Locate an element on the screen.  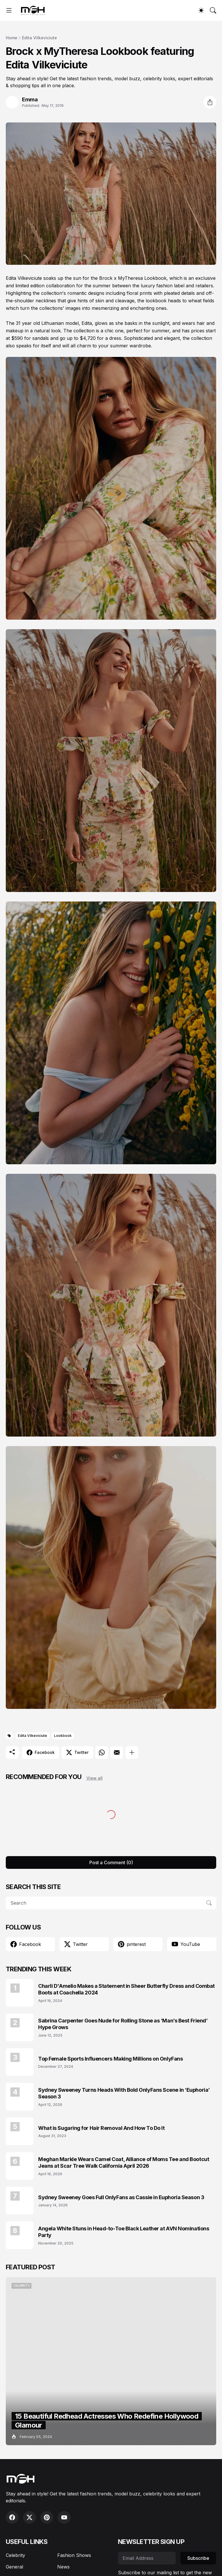
Post a Comment (0) [Post a Comment] is located at coordinates (111, 1862).